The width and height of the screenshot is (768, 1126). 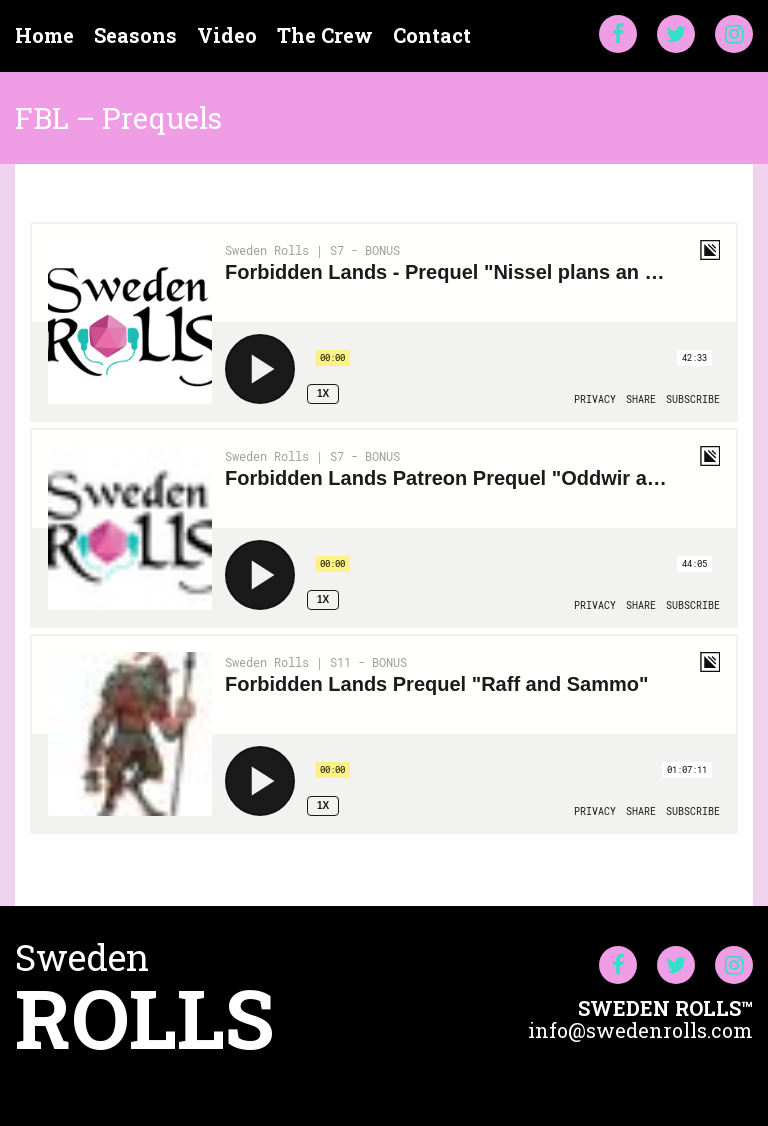 I want to click on info@swedenrolls.com, so click(x=640, y=1030).